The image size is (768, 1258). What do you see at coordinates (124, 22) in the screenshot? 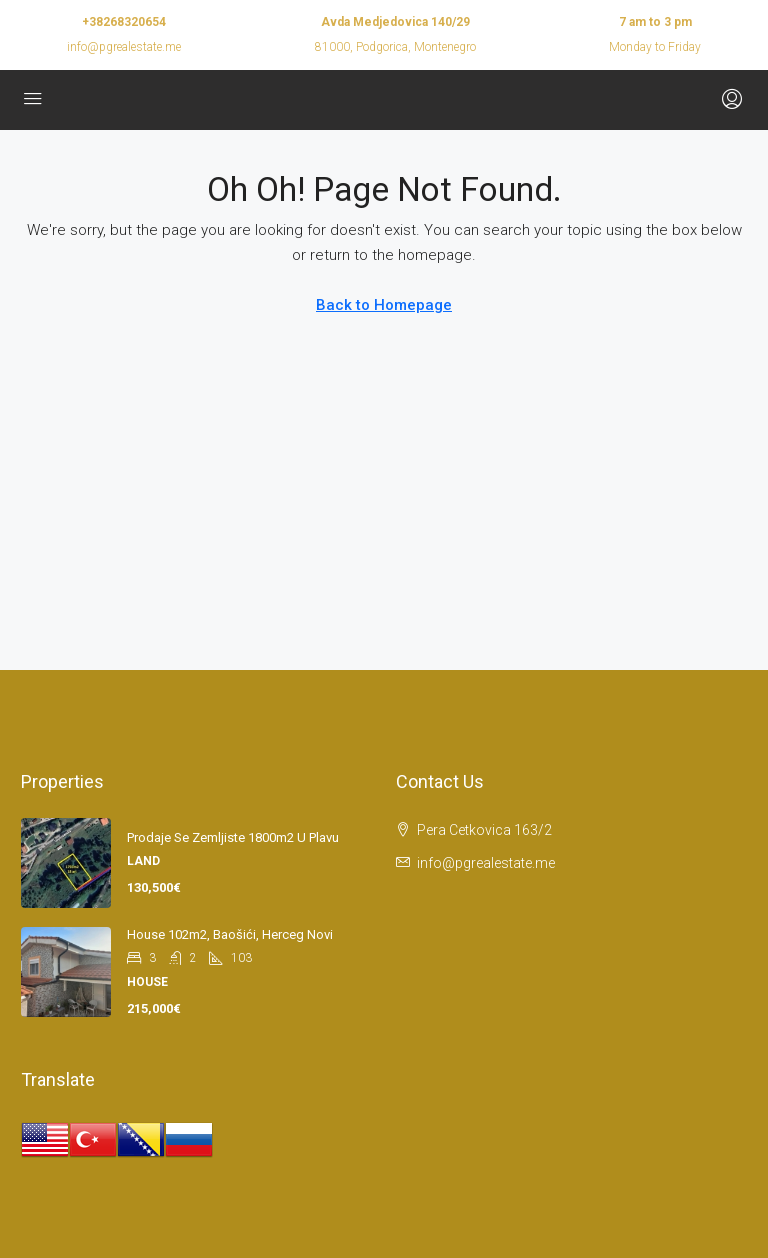
I see `+38268320654` at bounding box center [124, 22].